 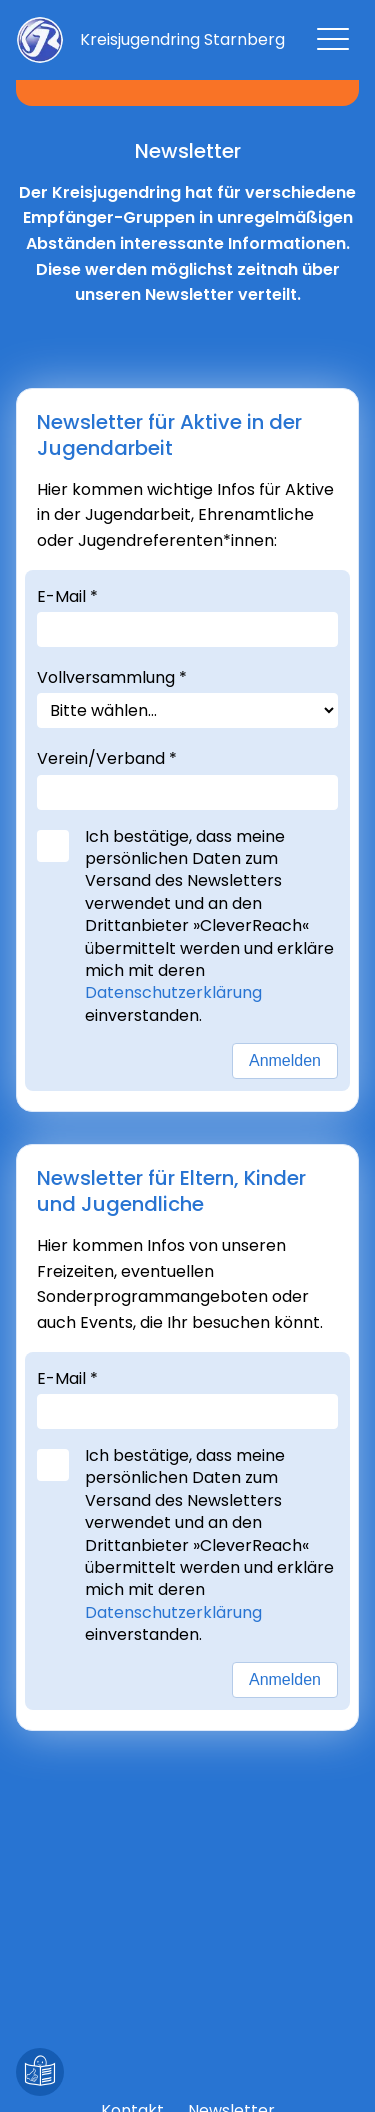 What do you see at coordinates (285, 1060) in the screenshot?
I see `Anmelden` at bounding box center [285, 1060].